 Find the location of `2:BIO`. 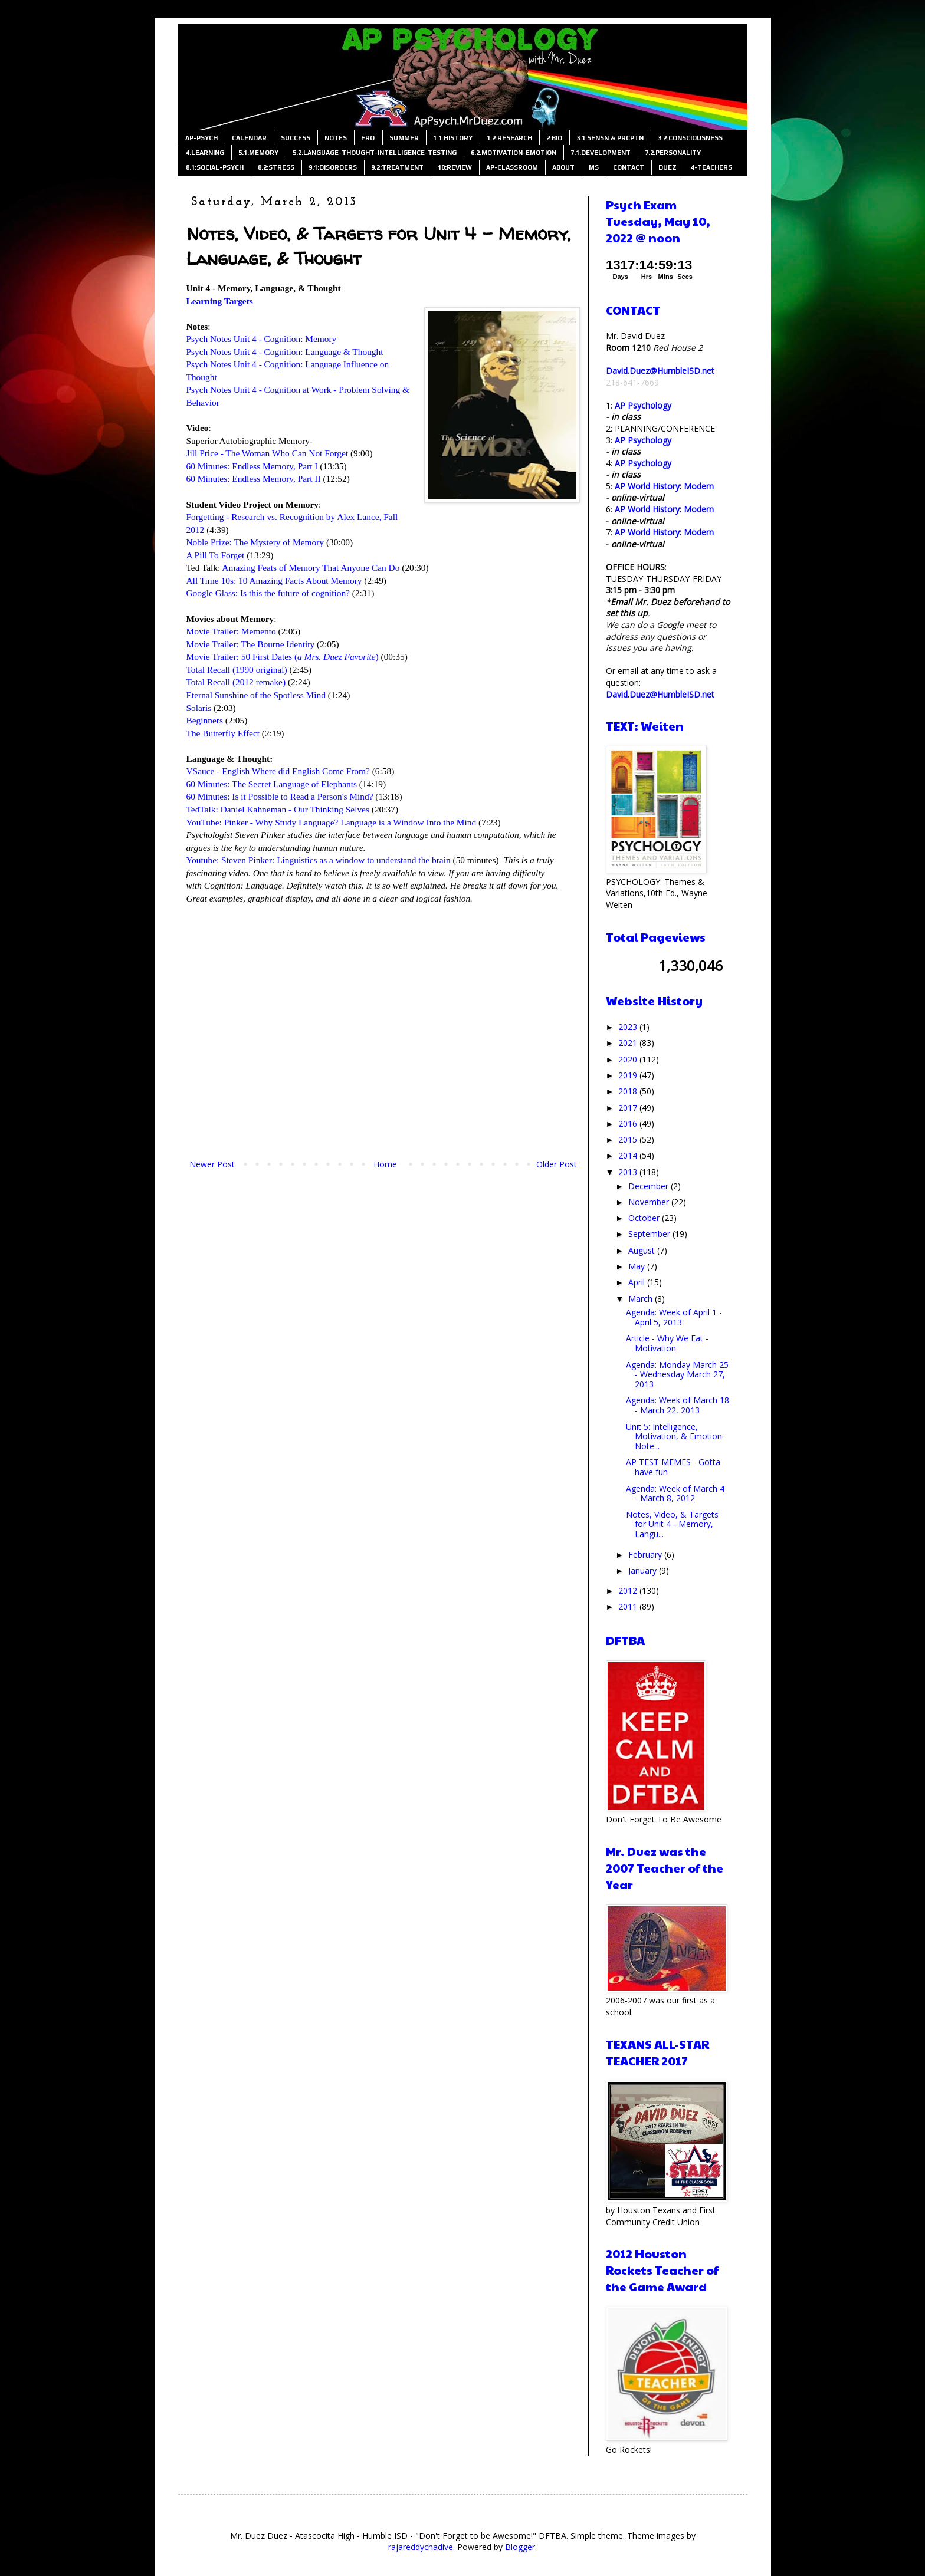

2:BIO is located at coordinates (554, 138).